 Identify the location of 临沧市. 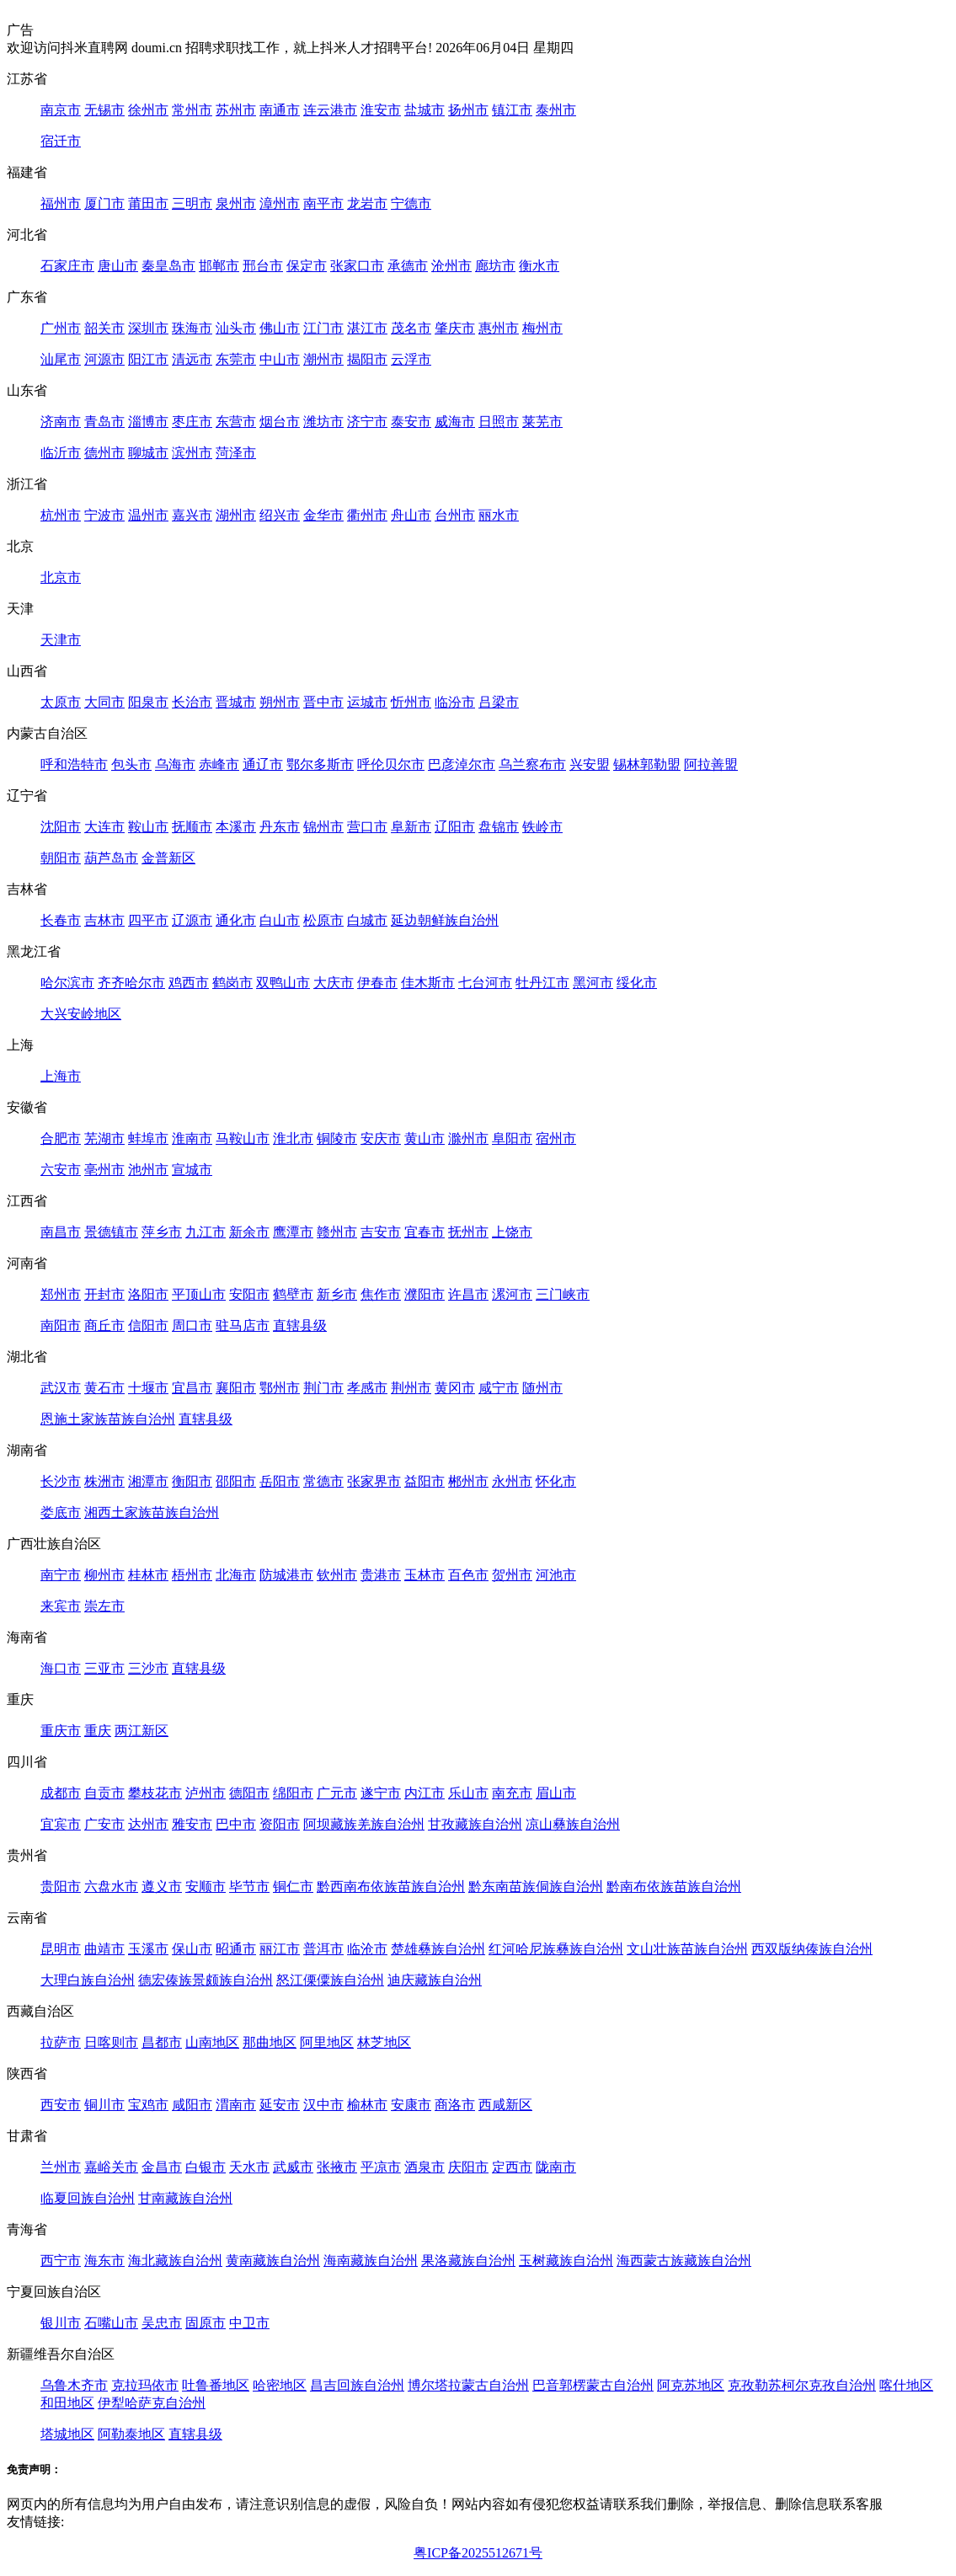
(367, 1949).